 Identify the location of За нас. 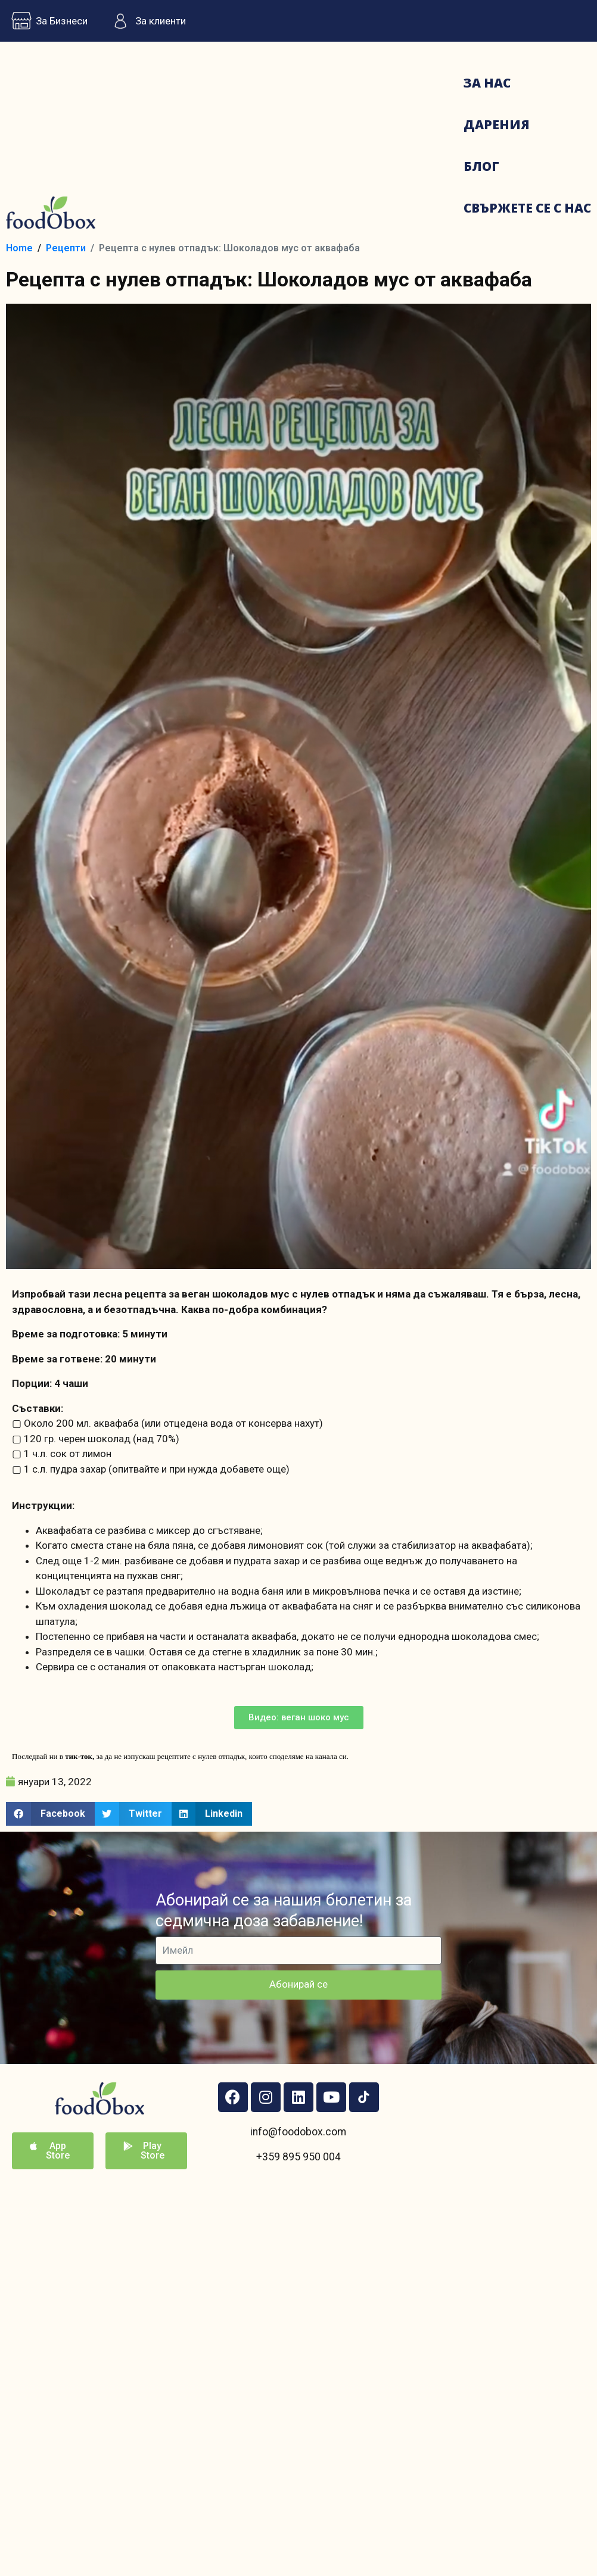
(487, 82).